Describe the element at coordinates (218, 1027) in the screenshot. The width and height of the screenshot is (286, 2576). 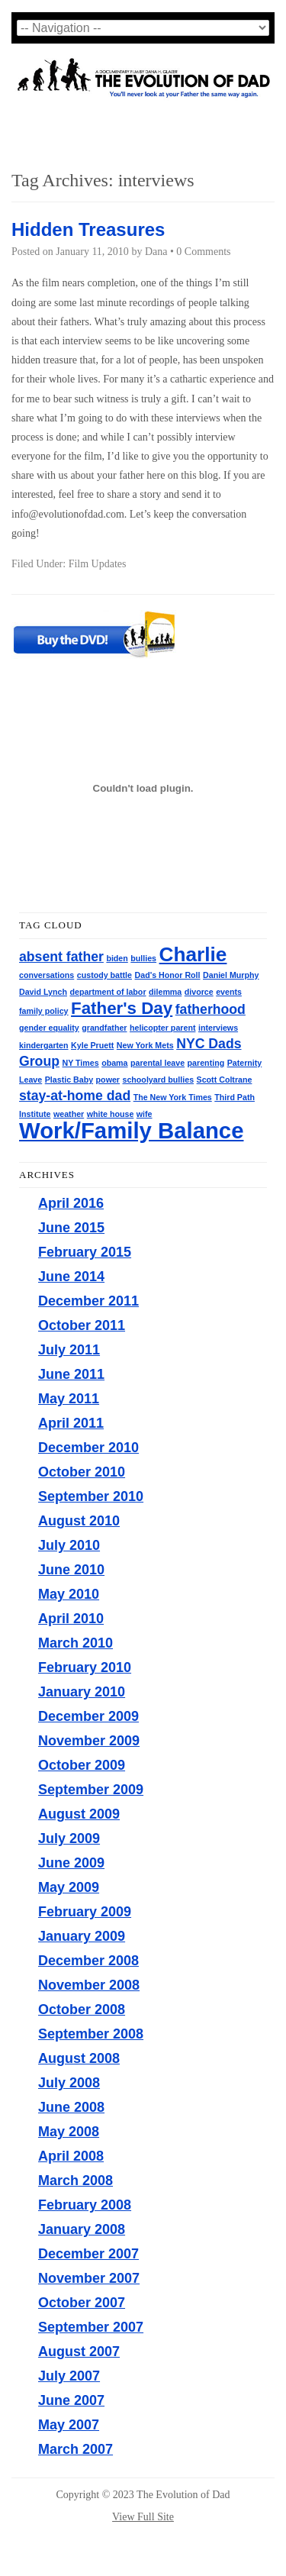
I see `interviews [interviews (1 item)]` at that location.